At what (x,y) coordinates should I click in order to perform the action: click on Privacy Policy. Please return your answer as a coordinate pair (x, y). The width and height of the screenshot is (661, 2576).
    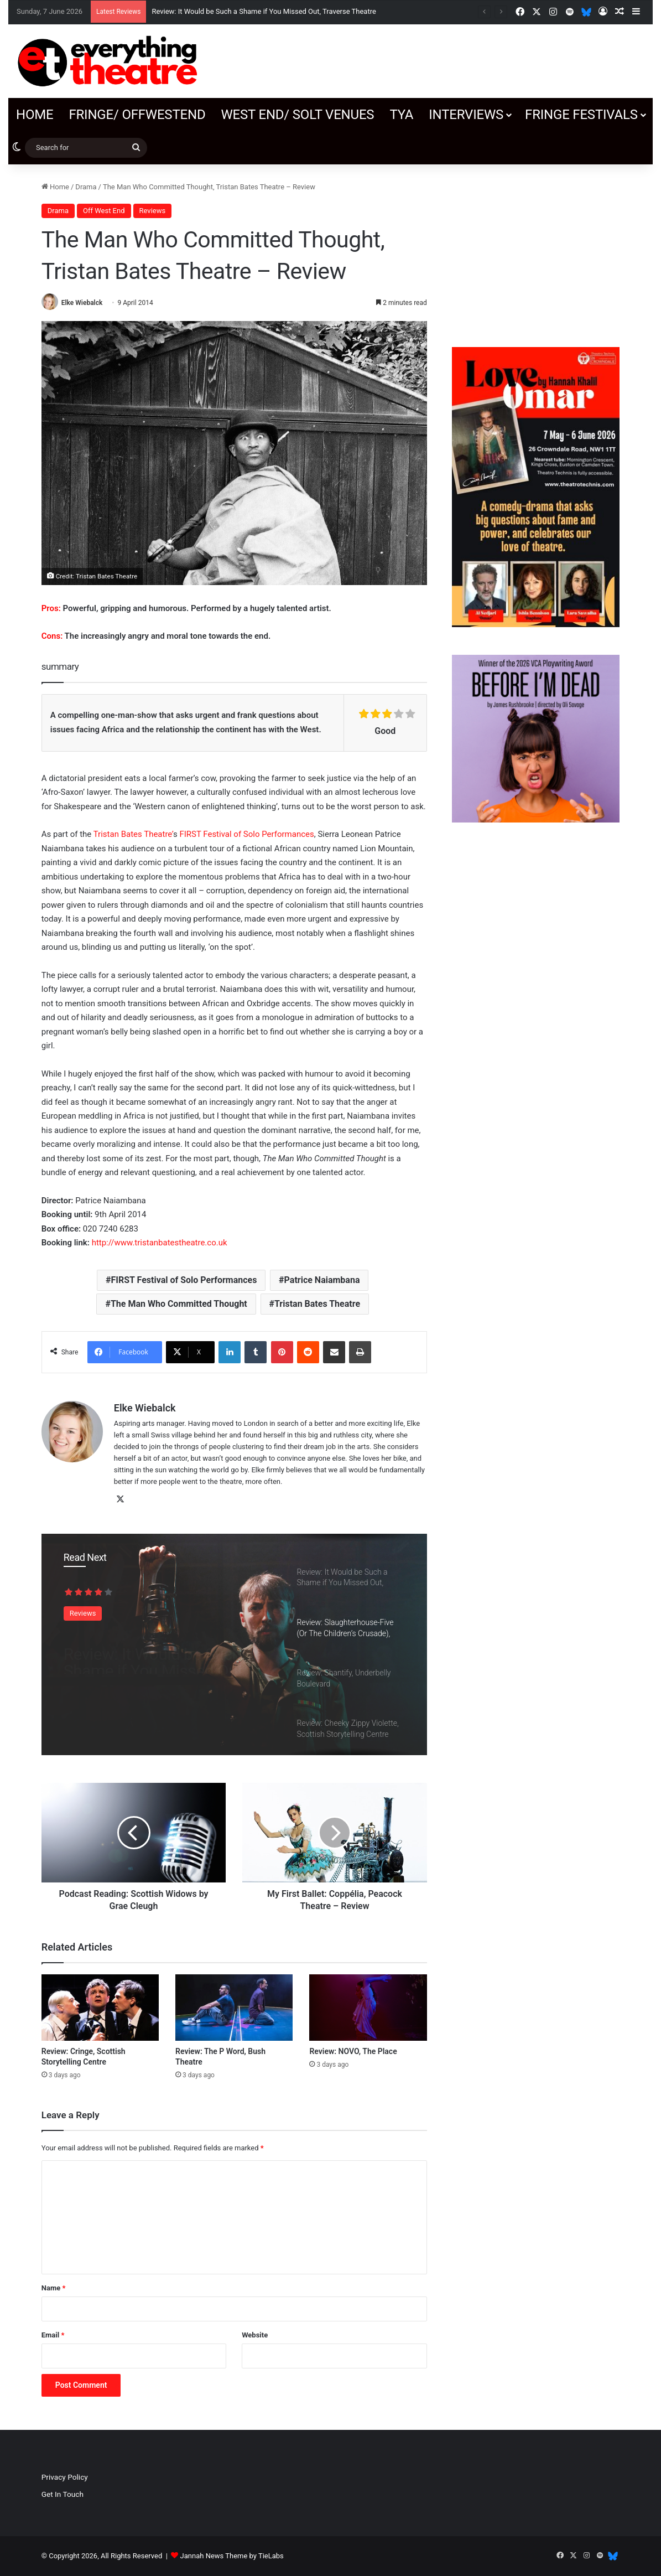
    Looking at the image, I should click on (64, 2476).